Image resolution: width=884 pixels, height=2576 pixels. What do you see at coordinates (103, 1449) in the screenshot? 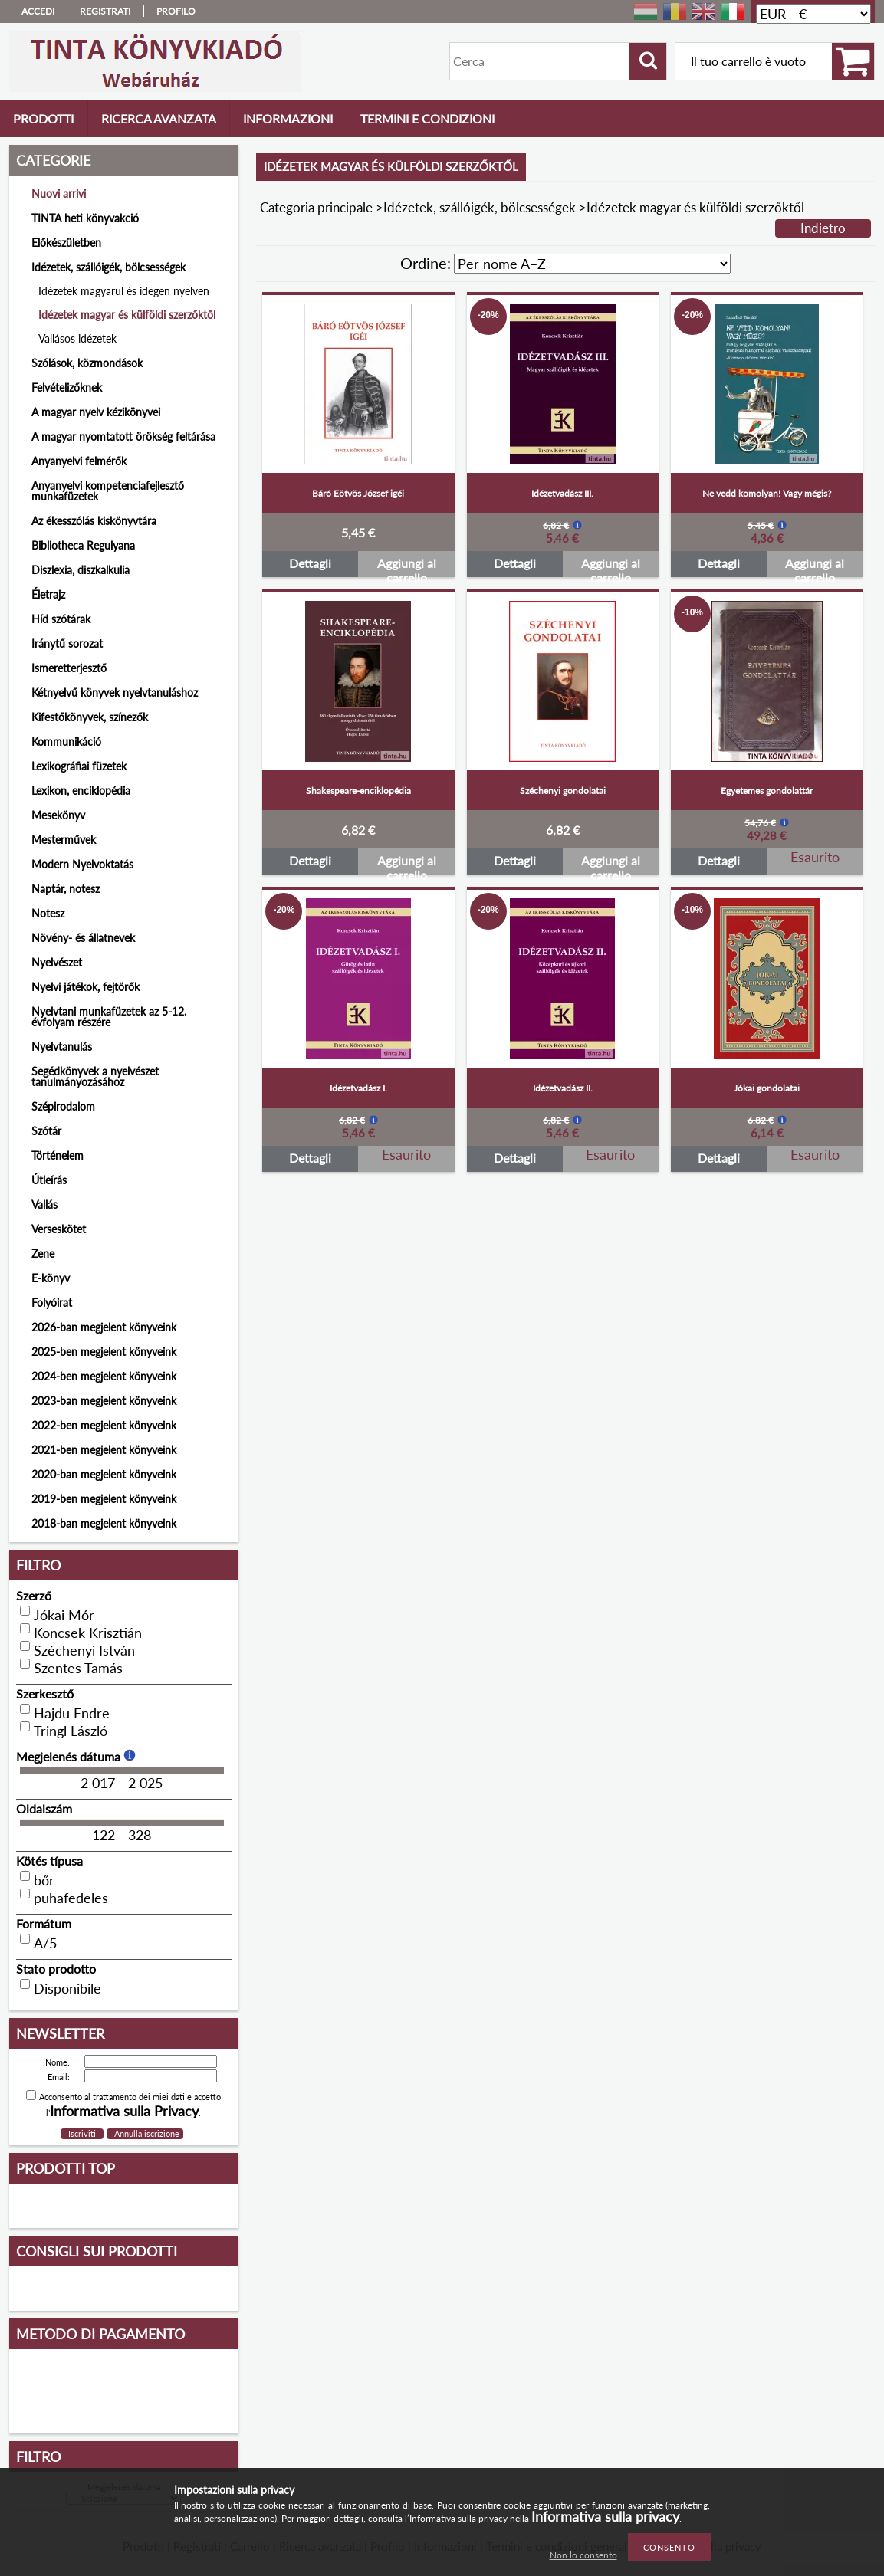
I see `2021-ben megjelent könyveink` at bounding box center [103, 1449].